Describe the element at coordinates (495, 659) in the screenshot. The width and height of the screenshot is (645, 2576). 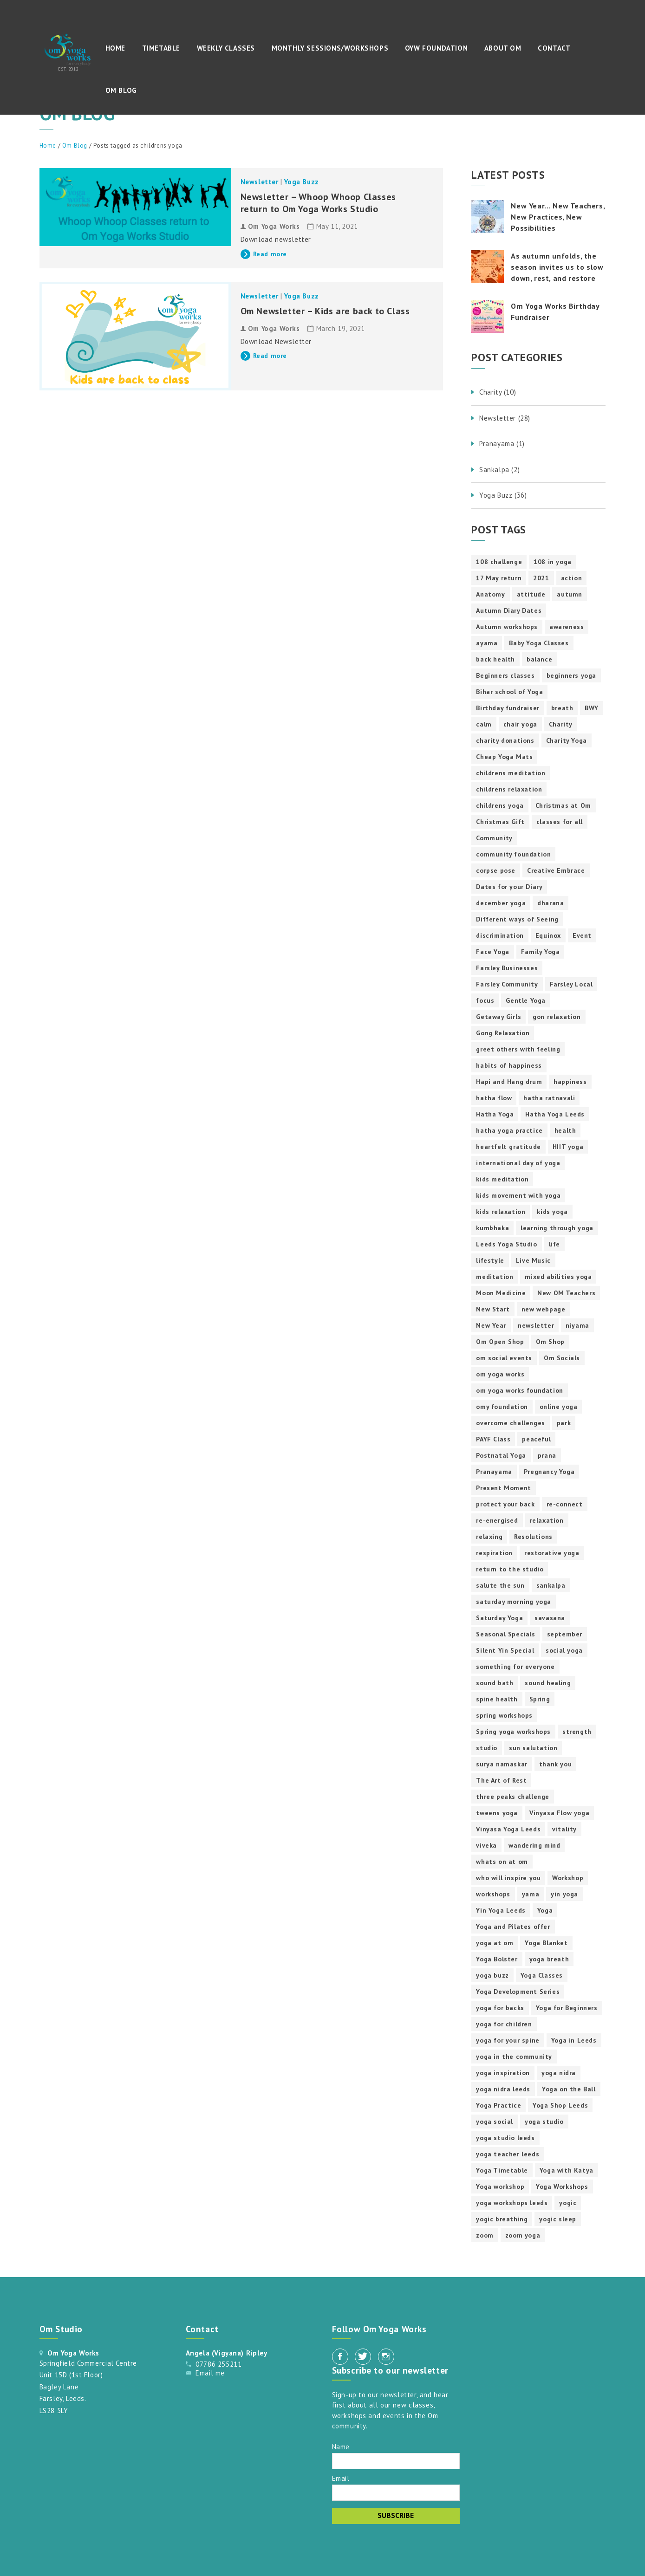
I see `back health` at that location.